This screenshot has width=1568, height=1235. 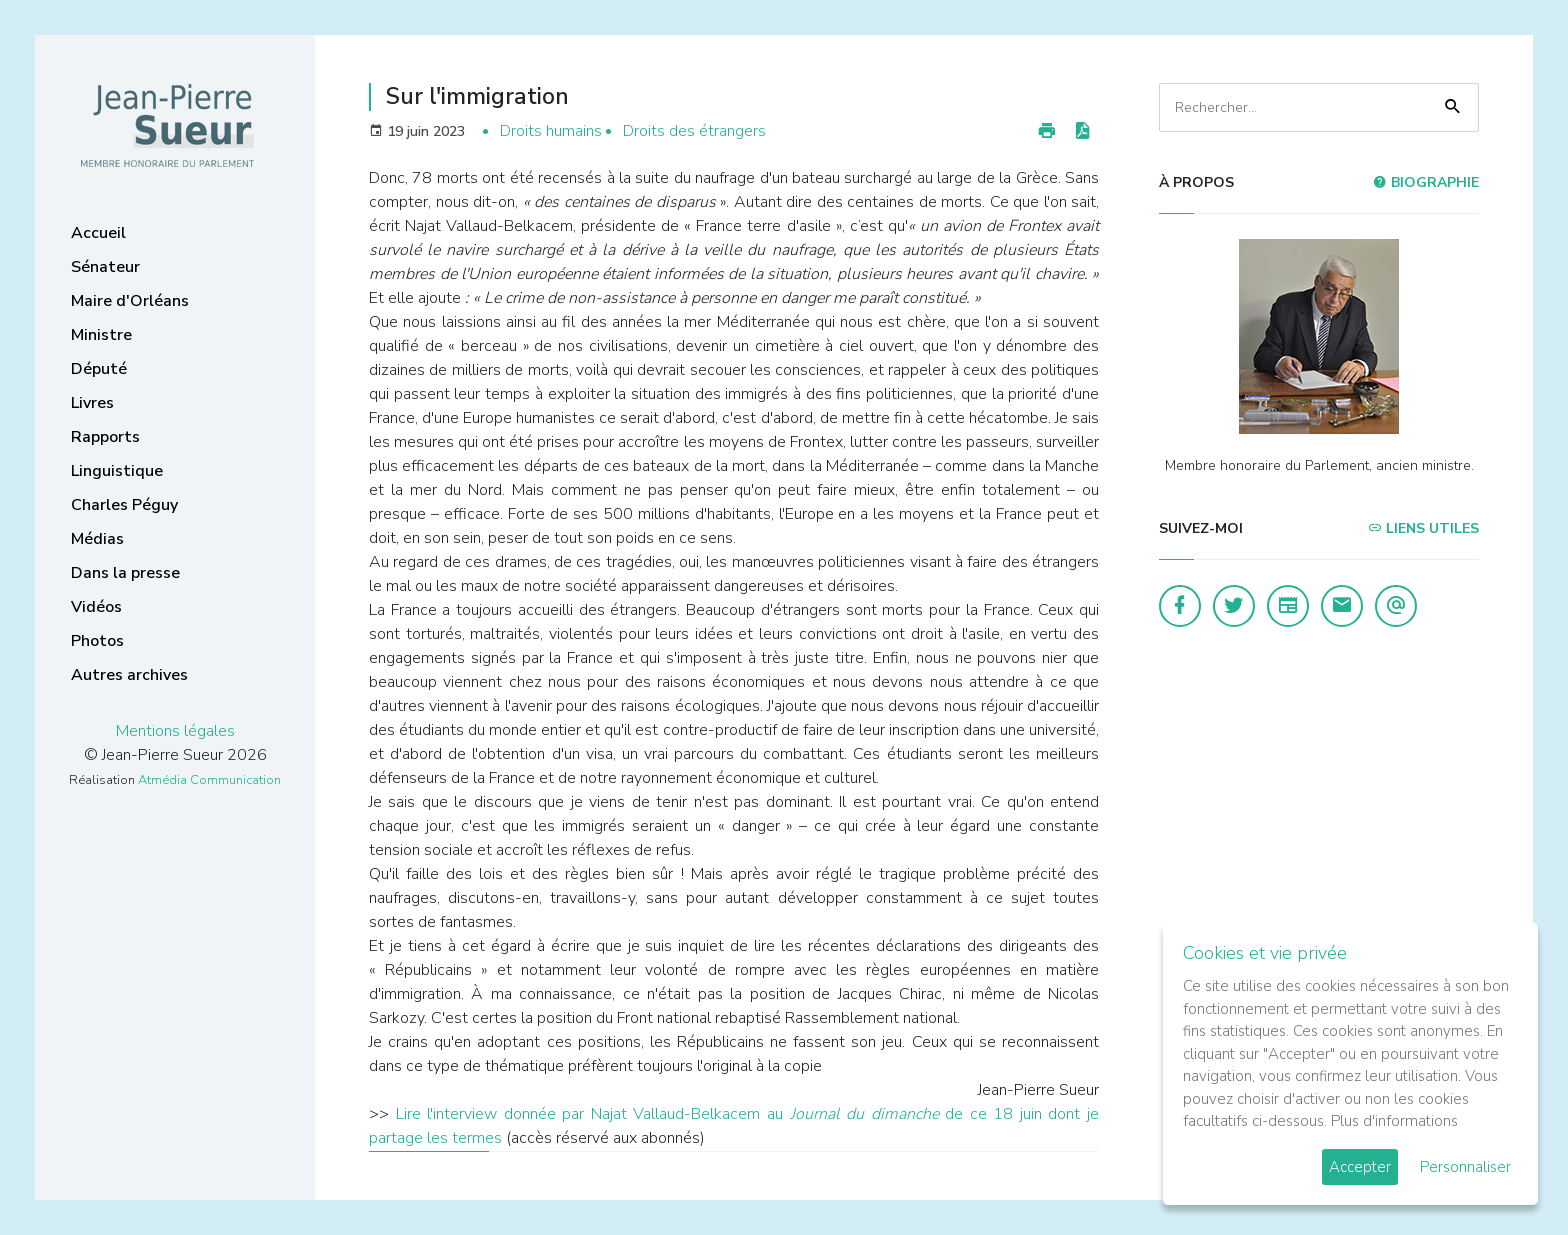 What do you see at coordinates (1465, 1167) in the screenshot?
I see `Personnaliser` at bounding box center [1465, 1167].